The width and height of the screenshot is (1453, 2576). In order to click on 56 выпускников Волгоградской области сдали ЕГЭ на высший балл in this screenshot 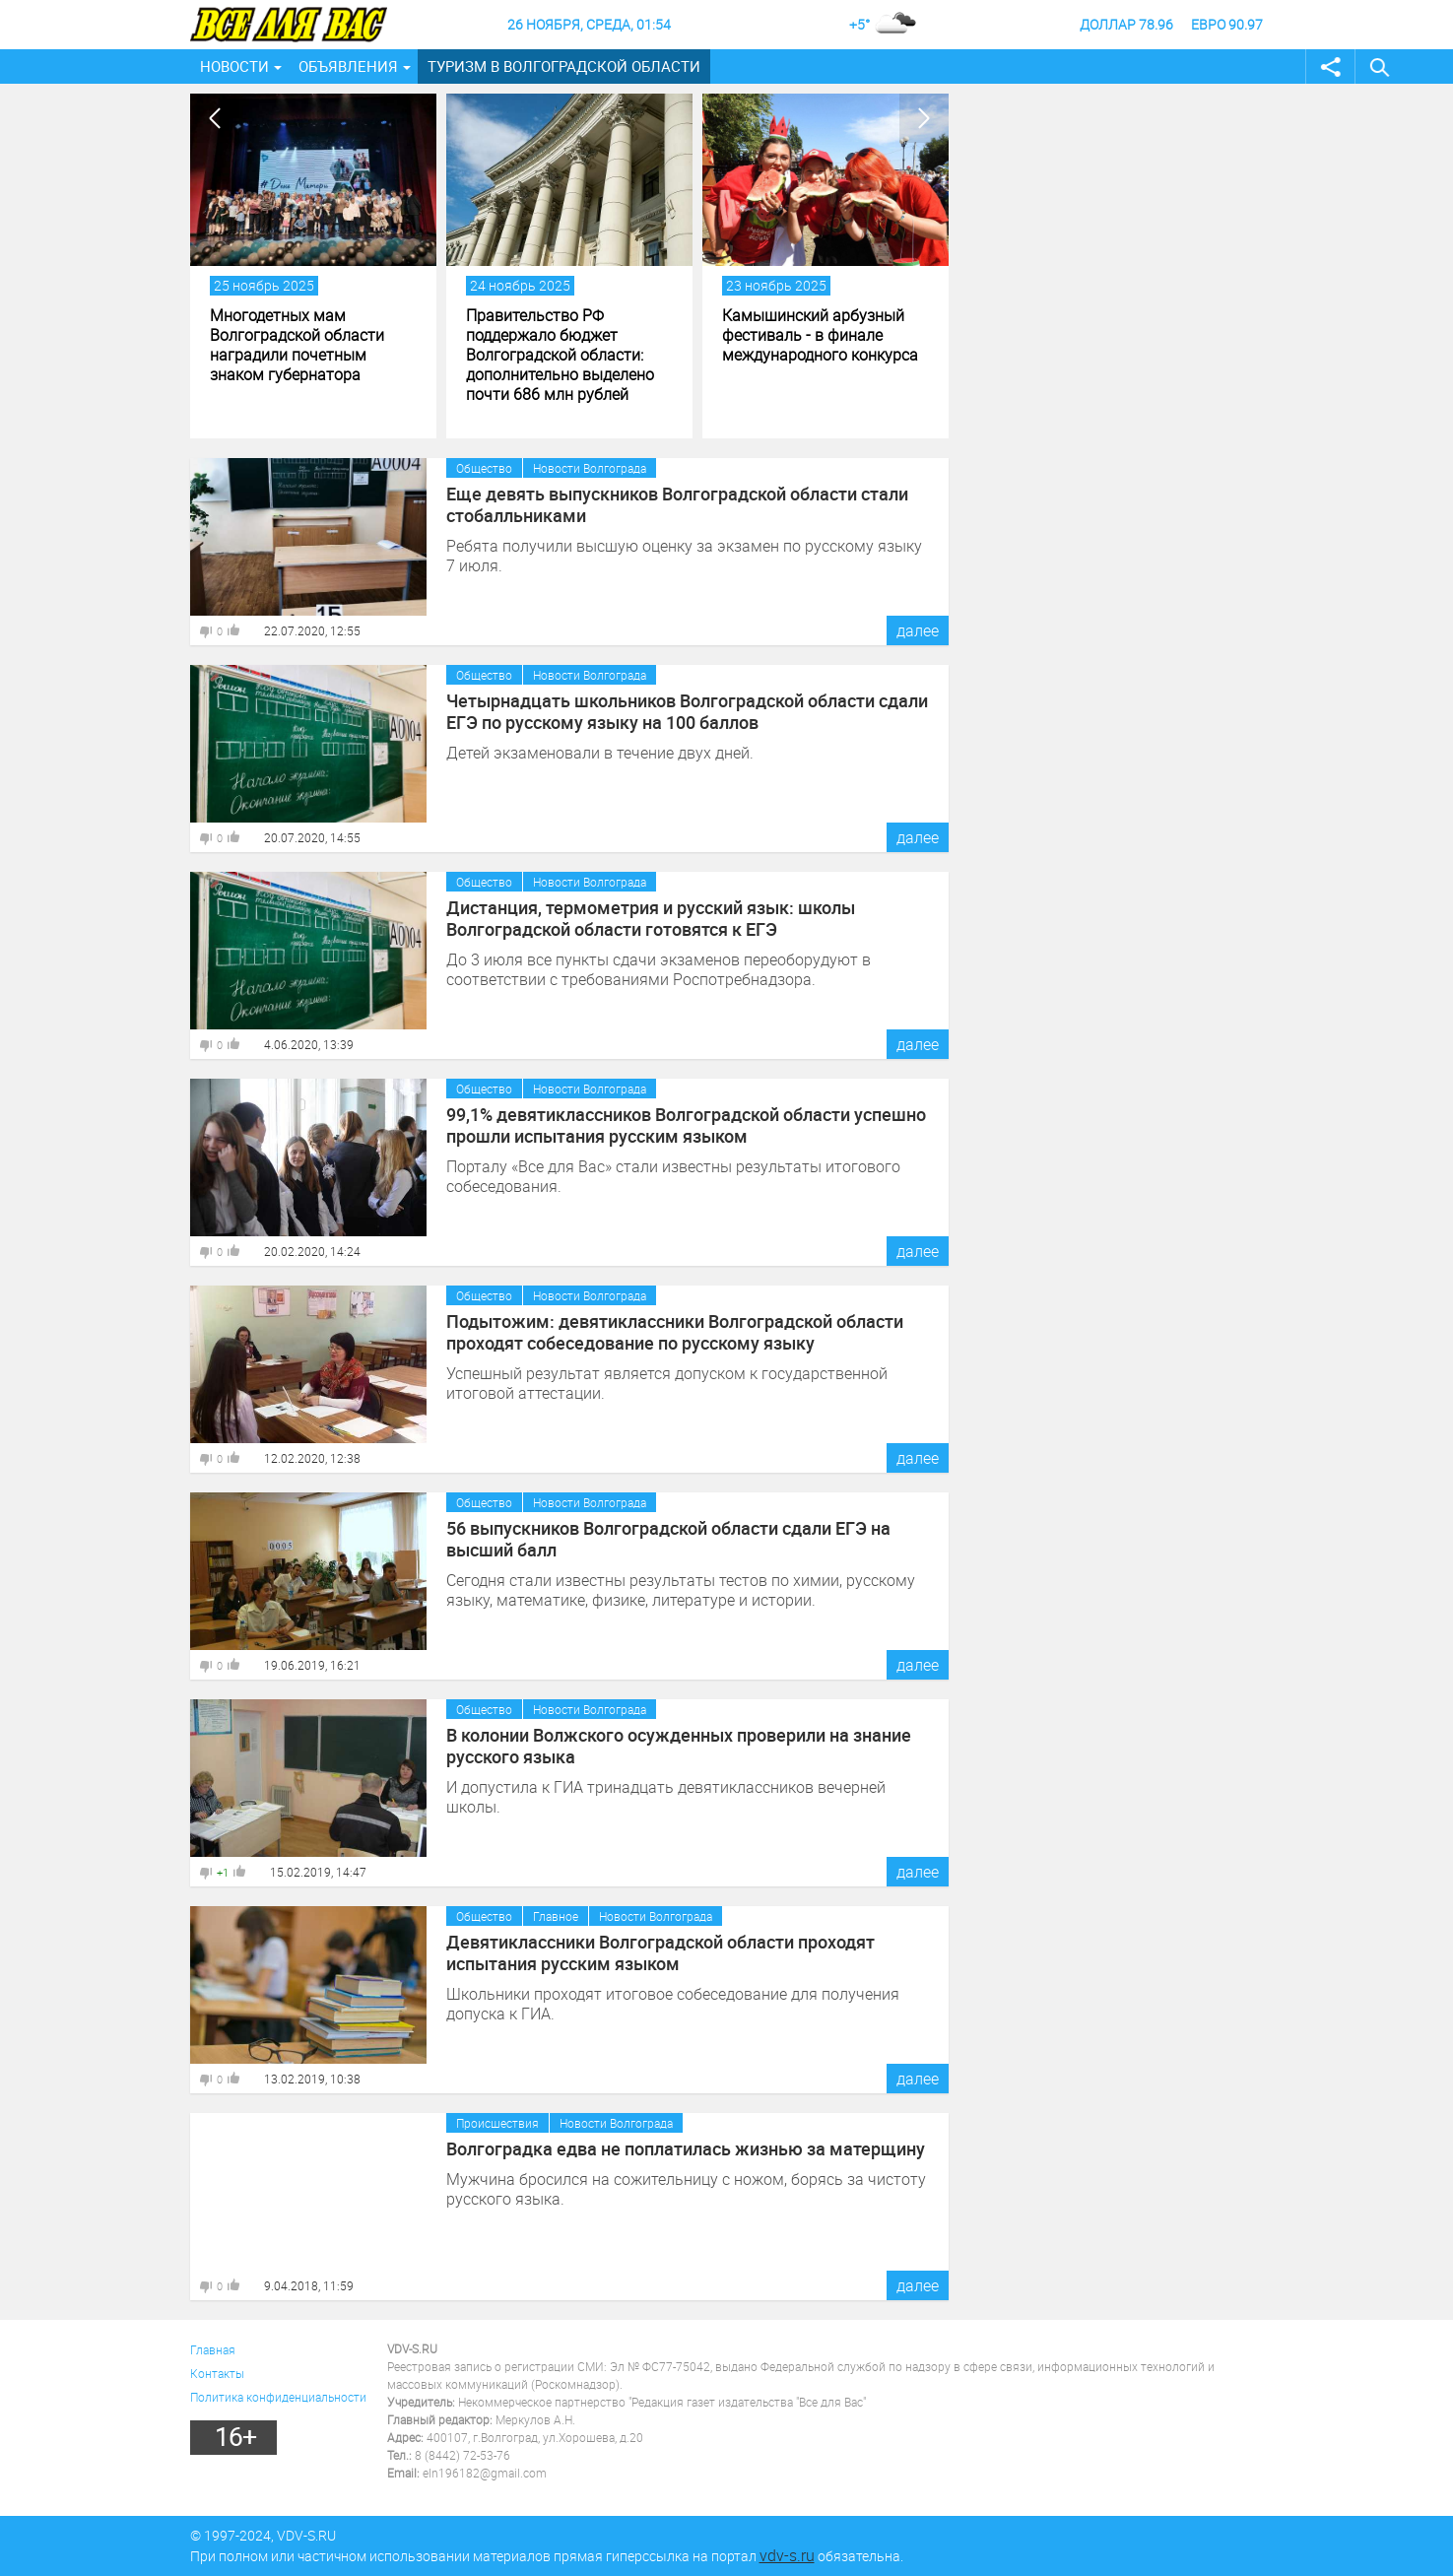, I will do `click(668, 1538)`.